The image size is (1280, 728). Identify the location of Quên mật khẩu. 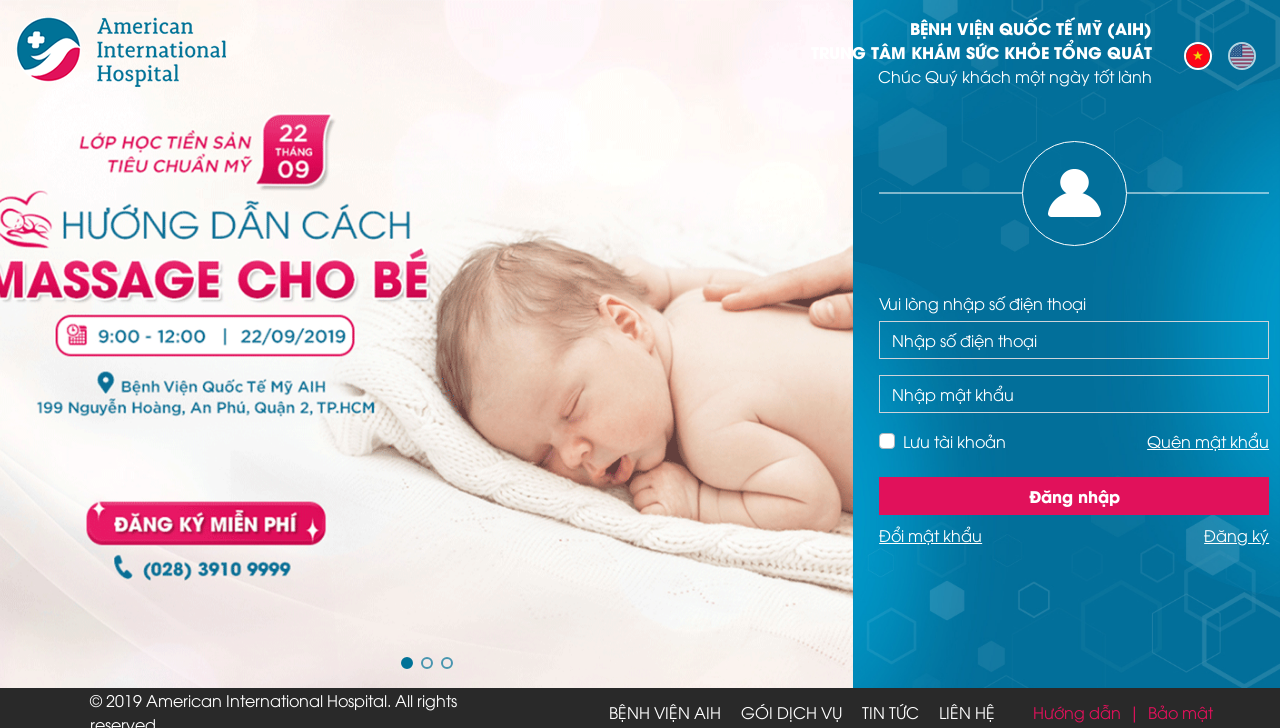
(1208, 441).